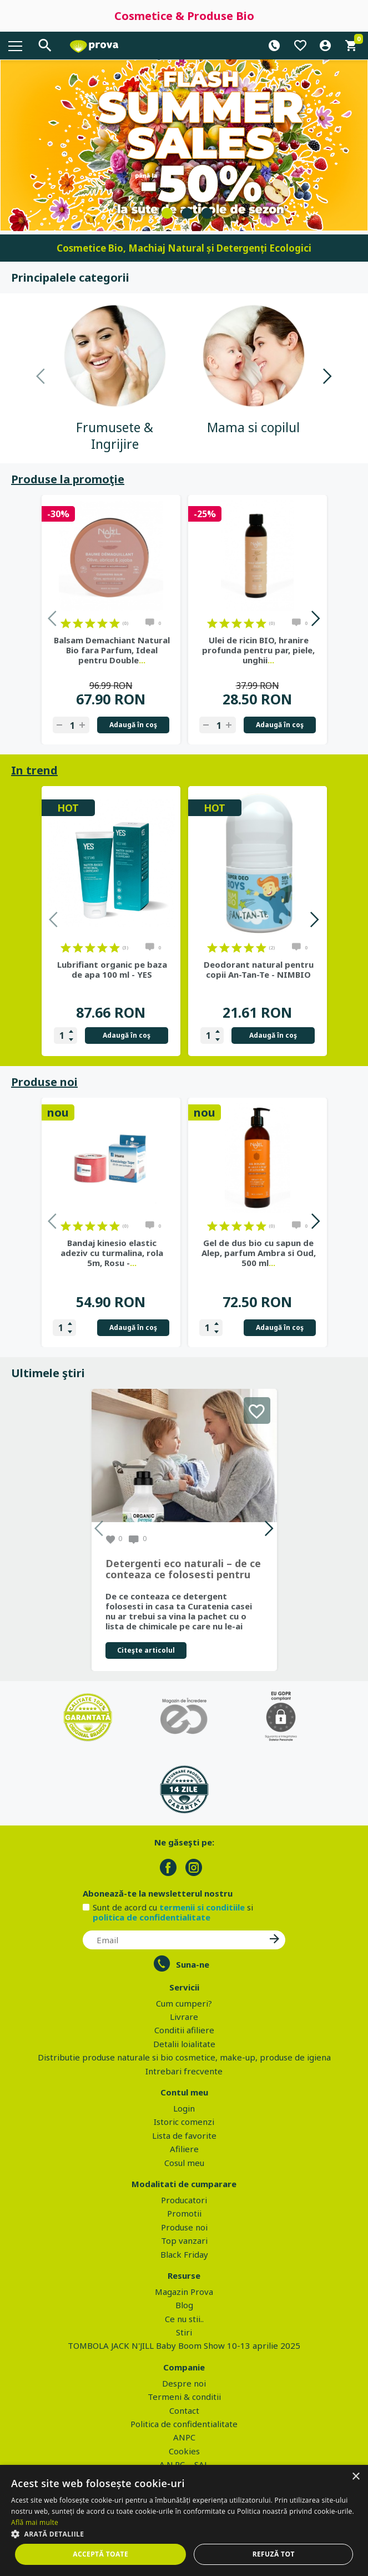 The width and height of the screenshot is (368, 2576). What do you see at coordinates (184, 2345) in the screenshot?
I see `TOMBOLA JACK N'JILL Baby Boom Show 10-13 aprilie 2025` at bounding box center [184, 2345].